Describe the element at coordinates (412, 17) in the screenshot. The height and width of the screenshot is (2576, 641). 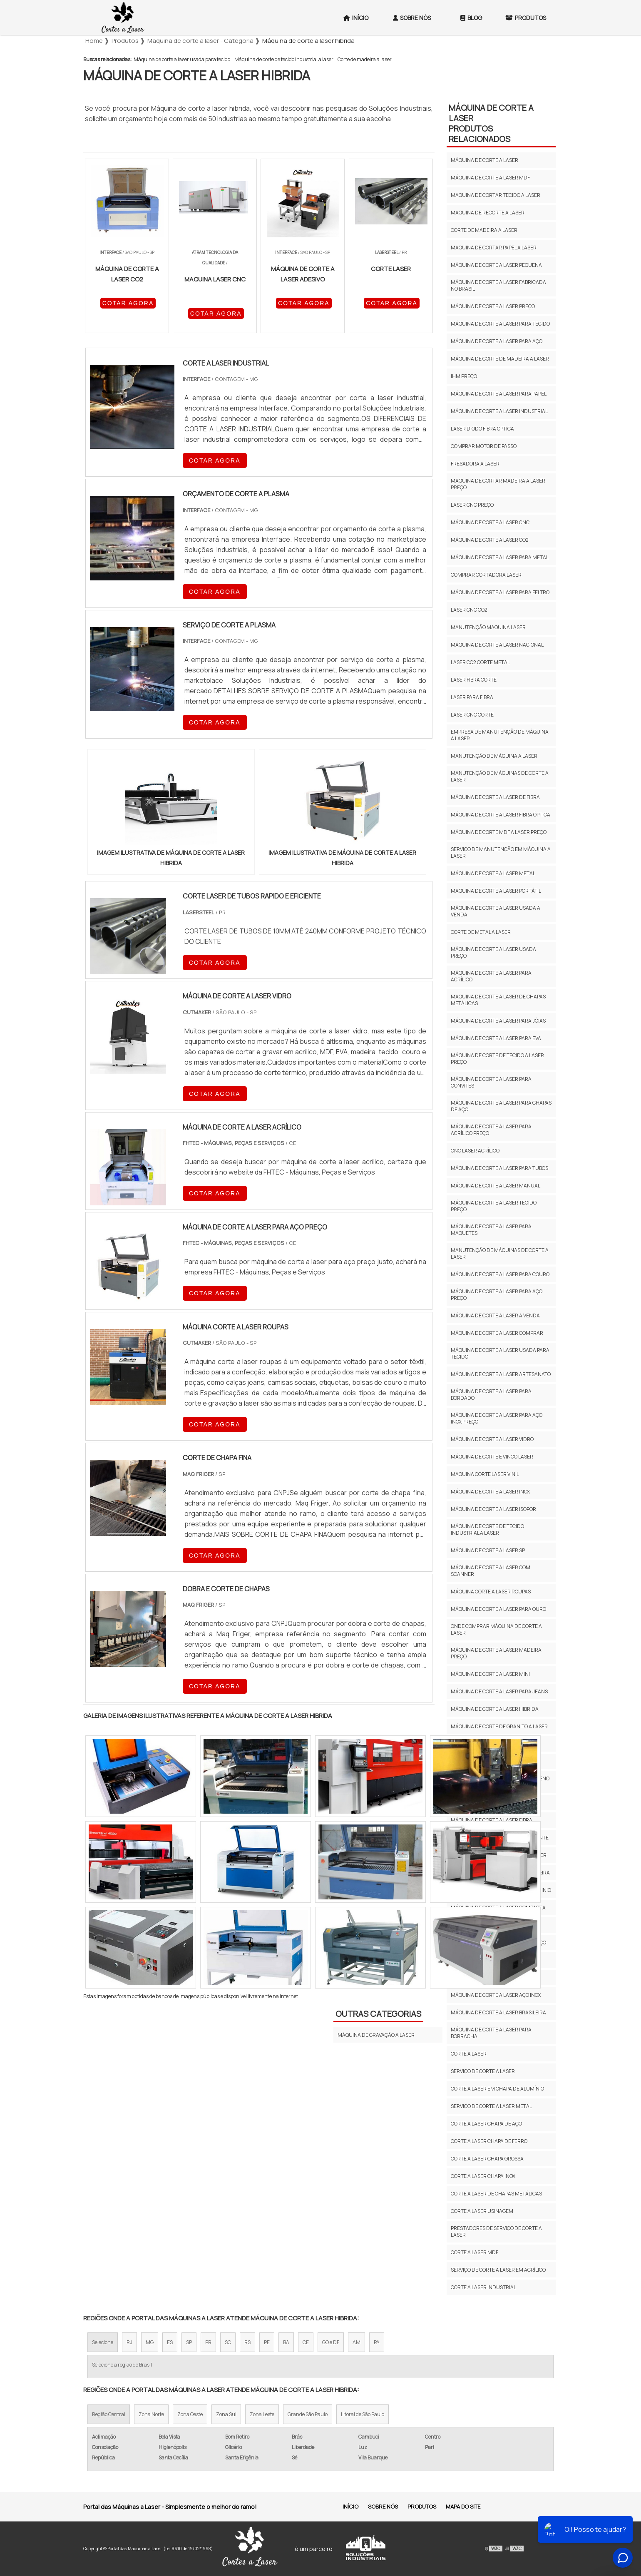
I see `Sobre Nós` at that location.